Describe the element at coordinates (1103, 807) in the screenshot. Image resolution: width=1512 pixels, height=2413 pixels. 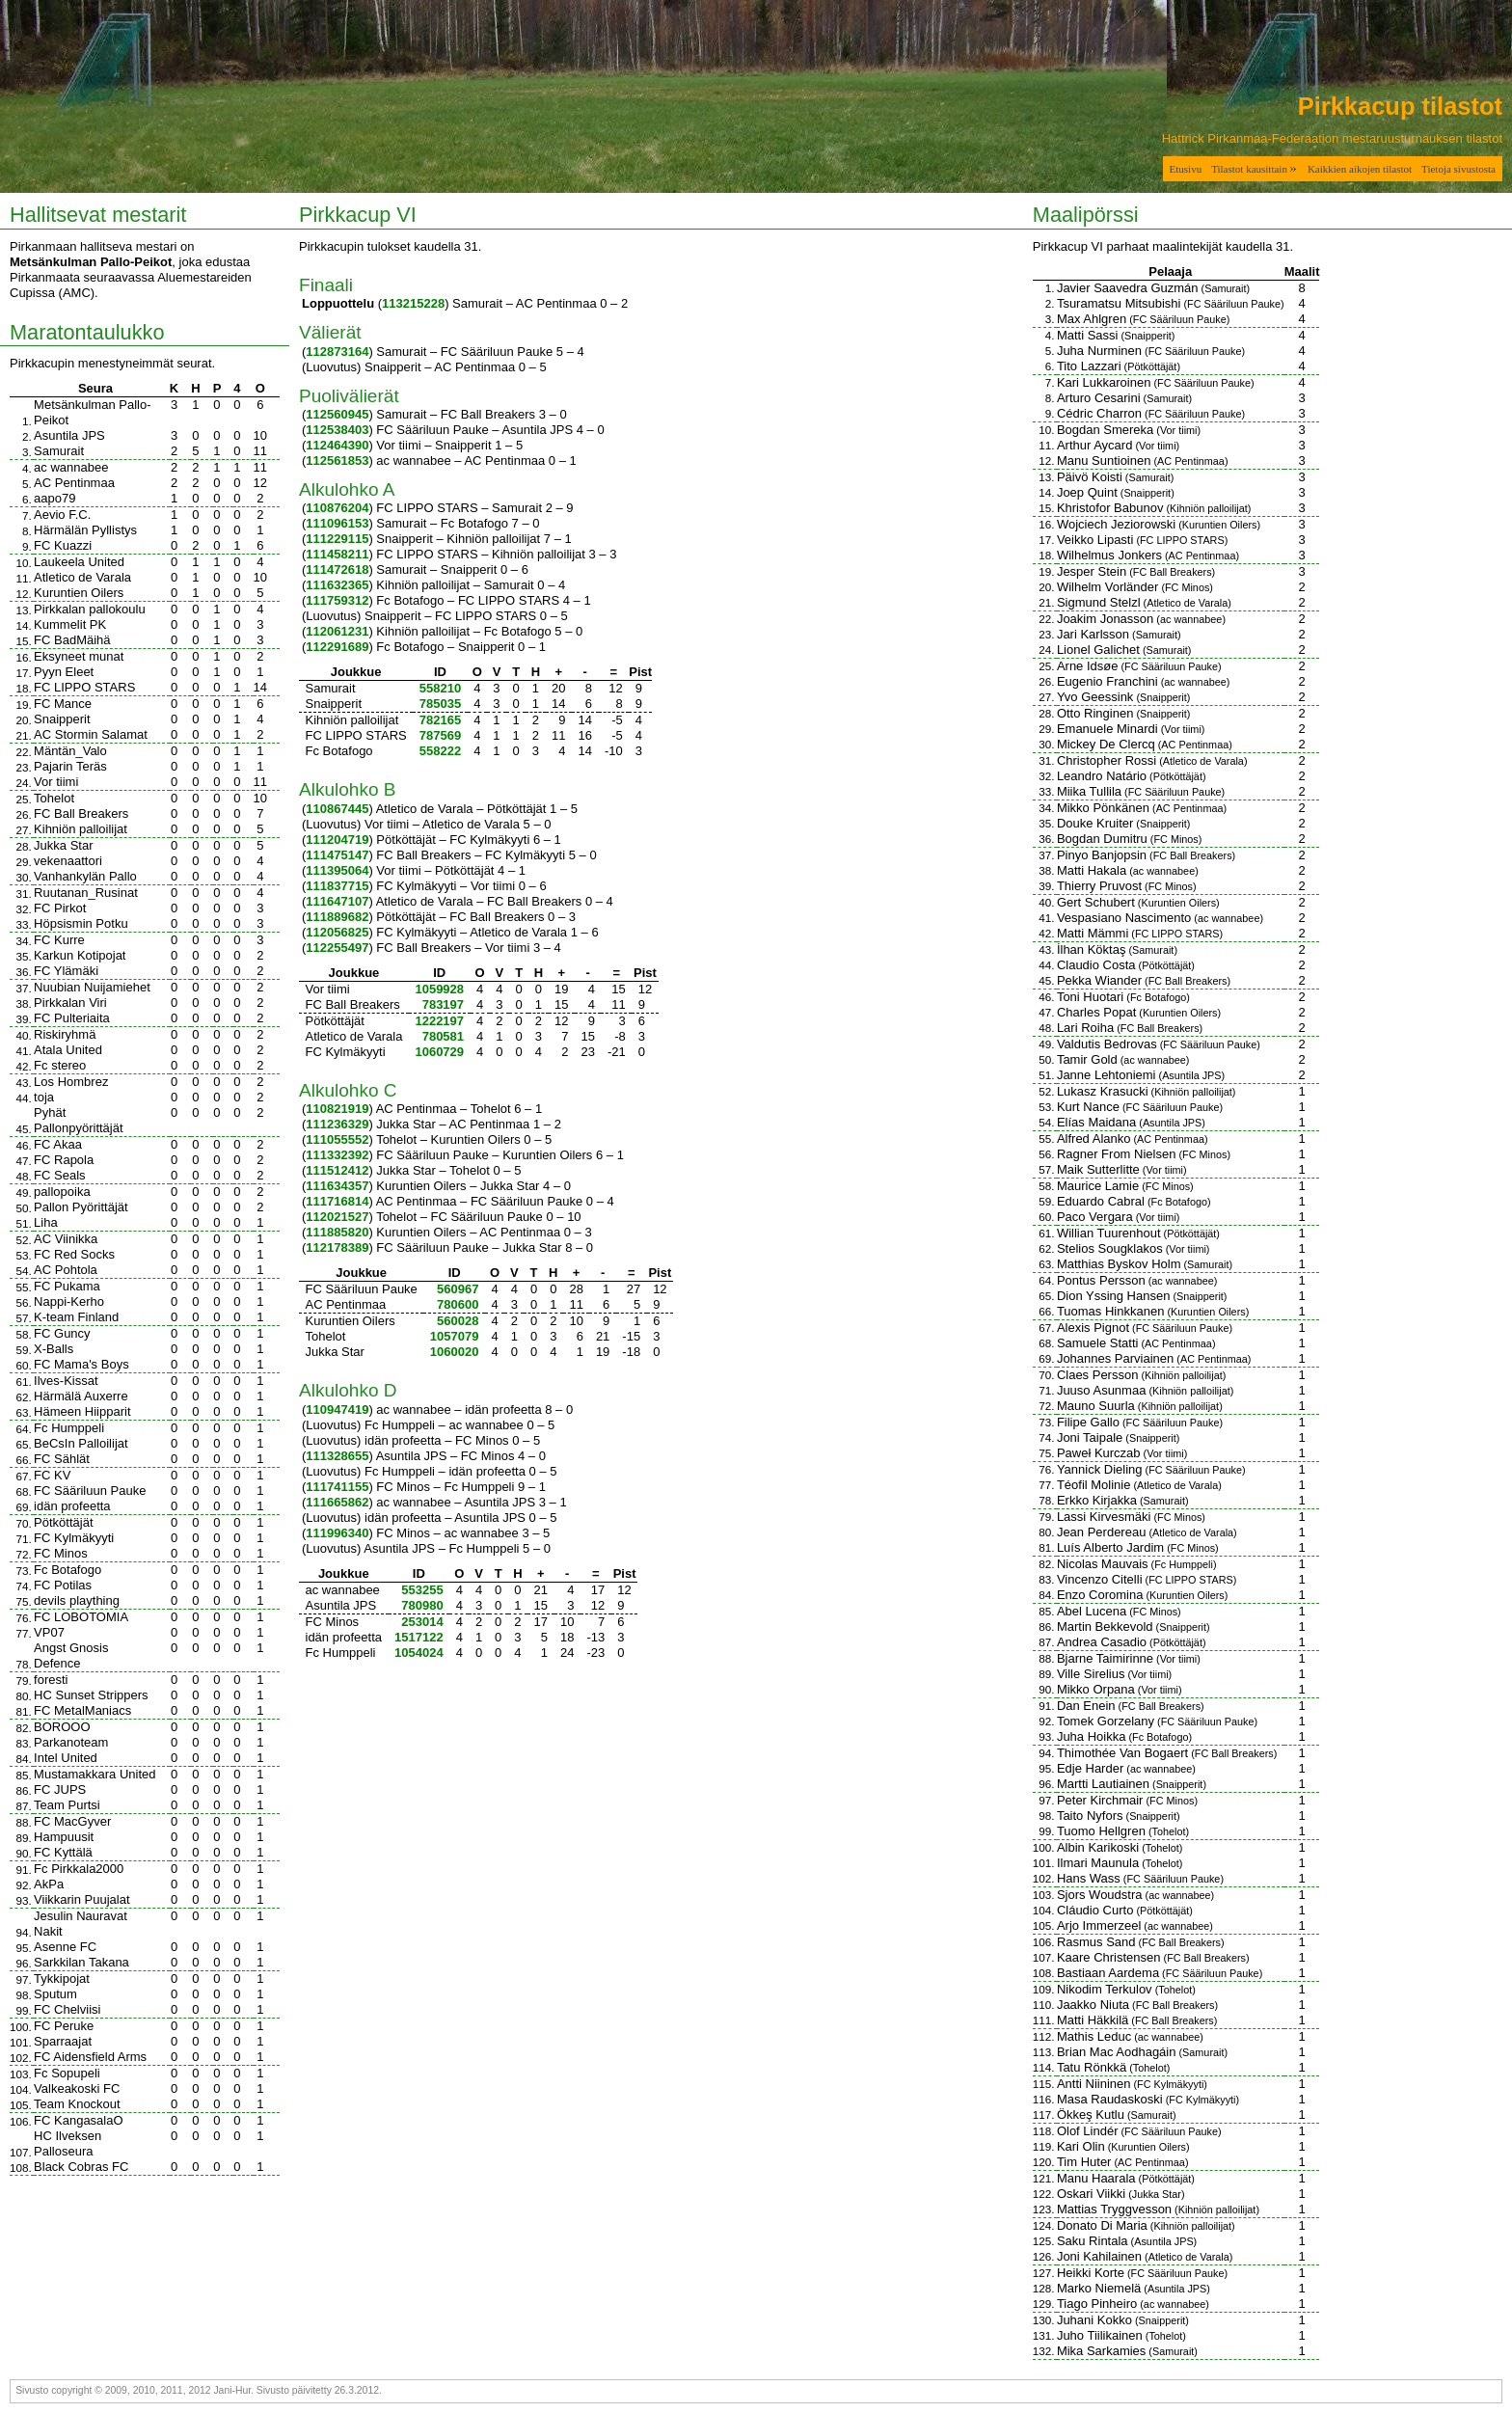
I see `Mikko Pönkänen` at that location.